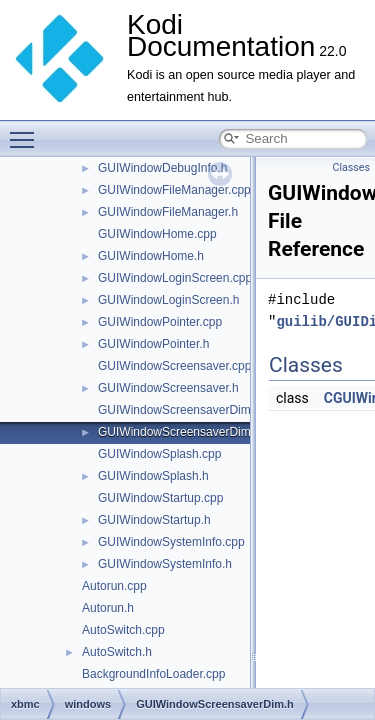 This screenshot has width=375, height=720. Describe the element at coordinates (165, 564) in the screenshot. I see `GUIWindowSystemInfo.h` at that location.